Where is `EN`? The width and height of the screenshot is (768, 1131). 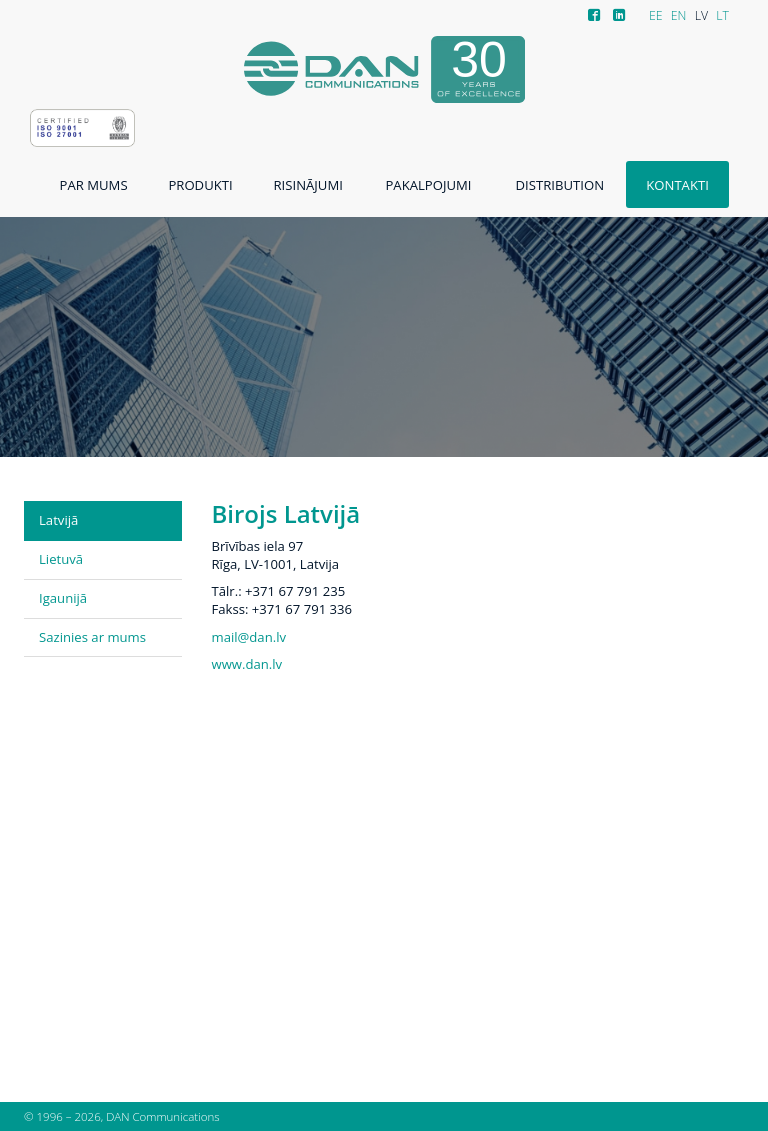 EN is located at coordinates (679, 15).